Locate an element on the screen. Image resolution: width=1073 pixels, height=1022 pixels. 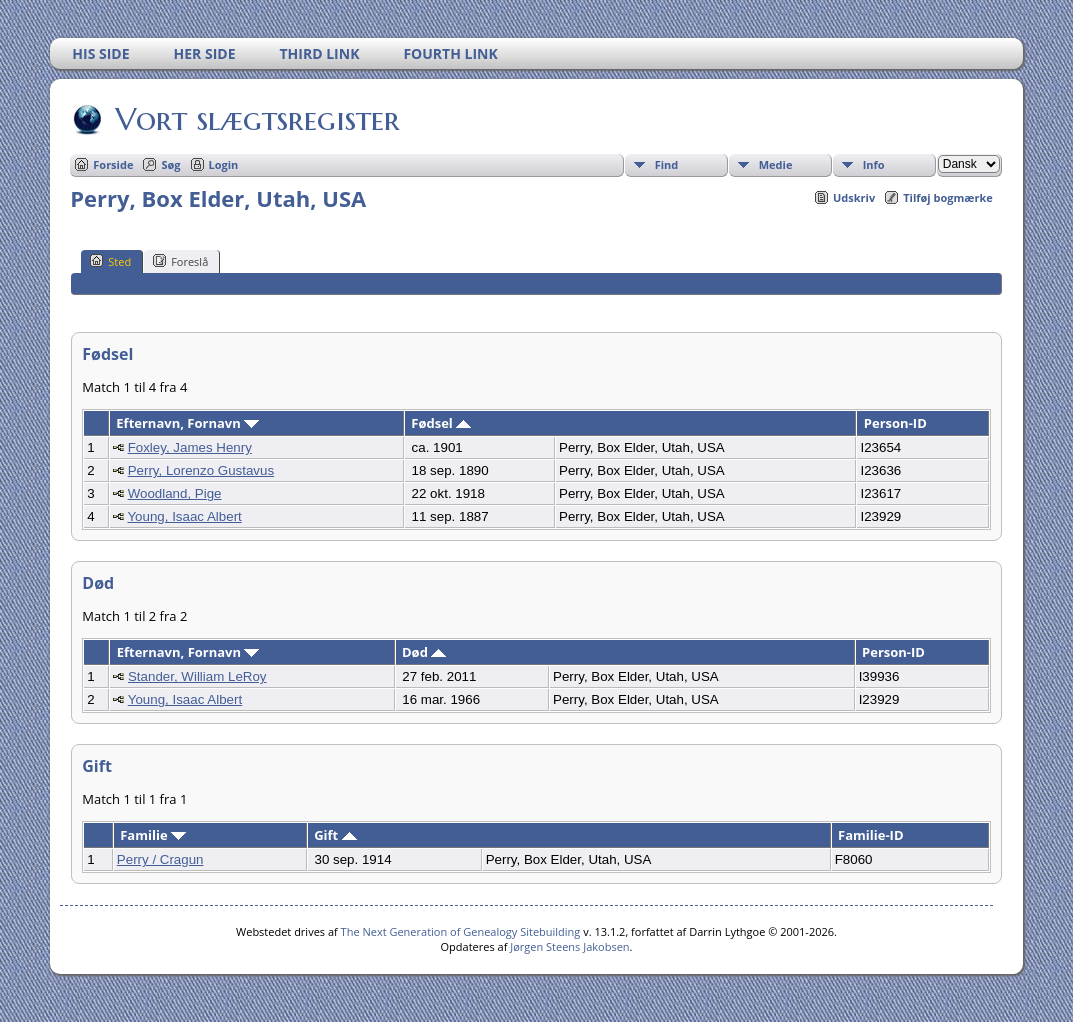
Sted is located at coordinates (110, 261).